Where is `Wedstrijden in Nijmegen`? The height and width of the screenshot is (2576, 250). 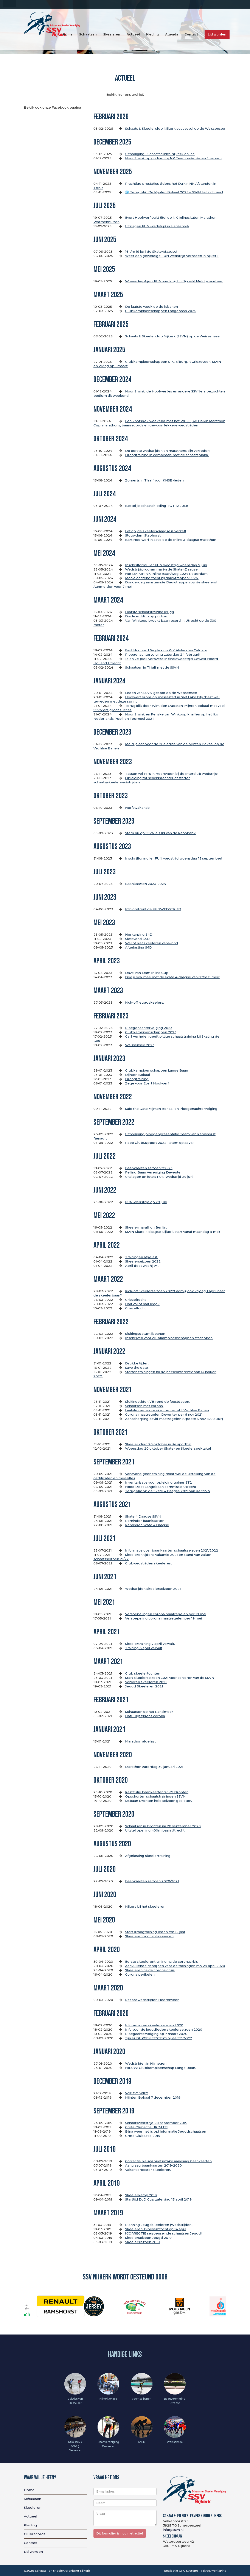
Wedstrijden in Nijmegen is located at coordinates (145, 2063).